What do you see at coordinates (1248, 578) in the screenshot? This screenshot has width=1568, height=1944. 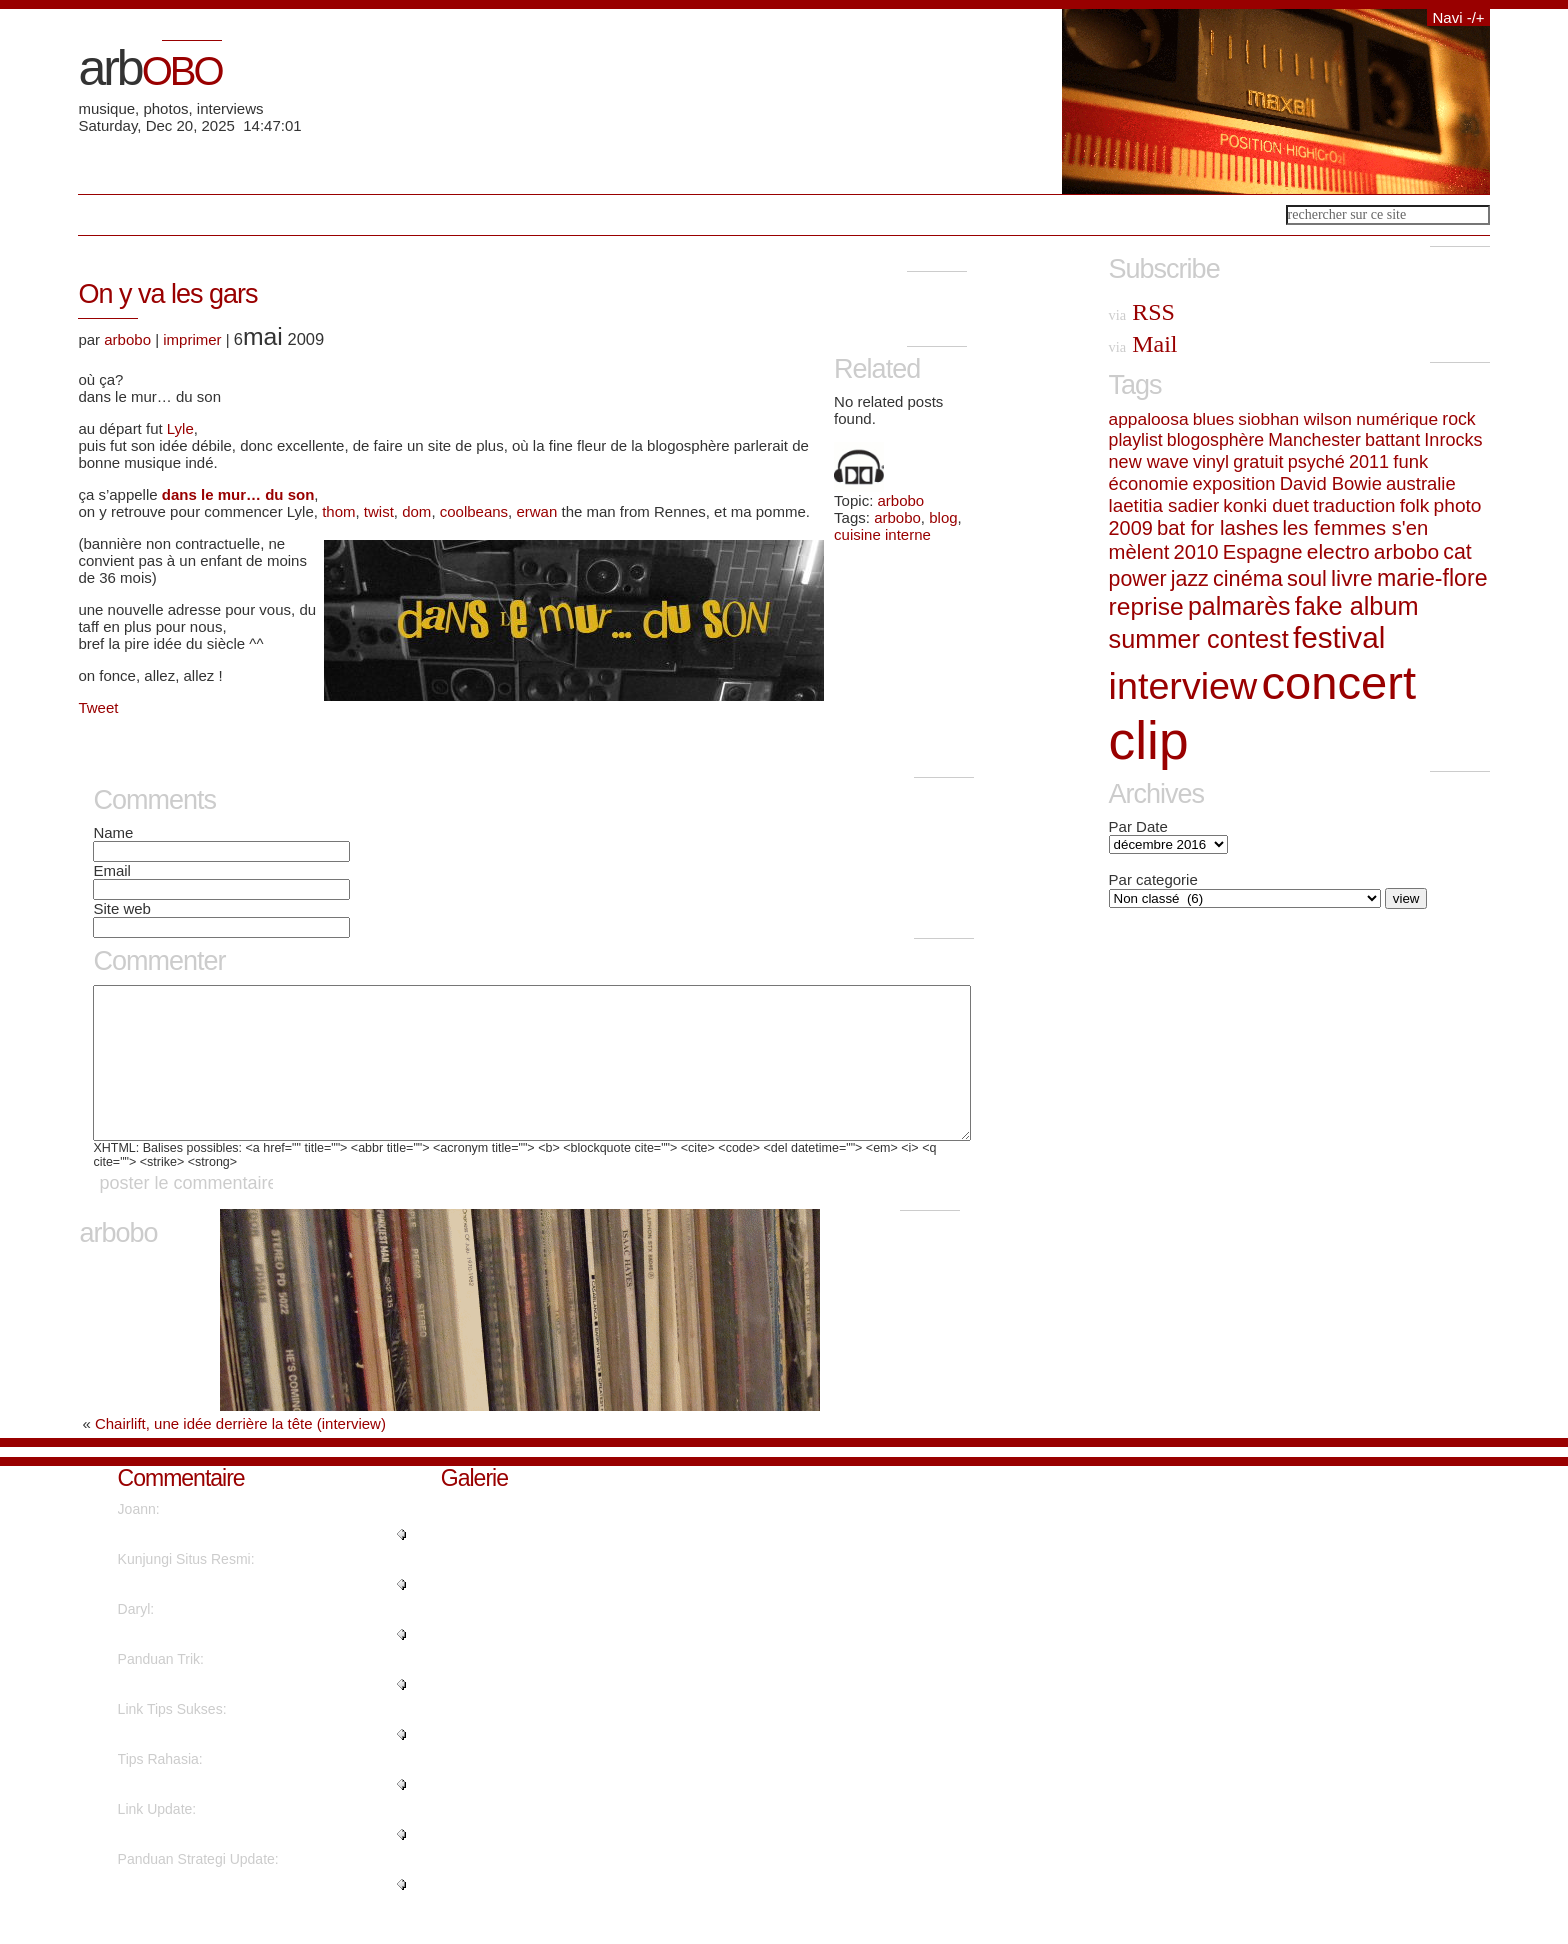 I see `cinéma` at bounding box center [1248, 578].